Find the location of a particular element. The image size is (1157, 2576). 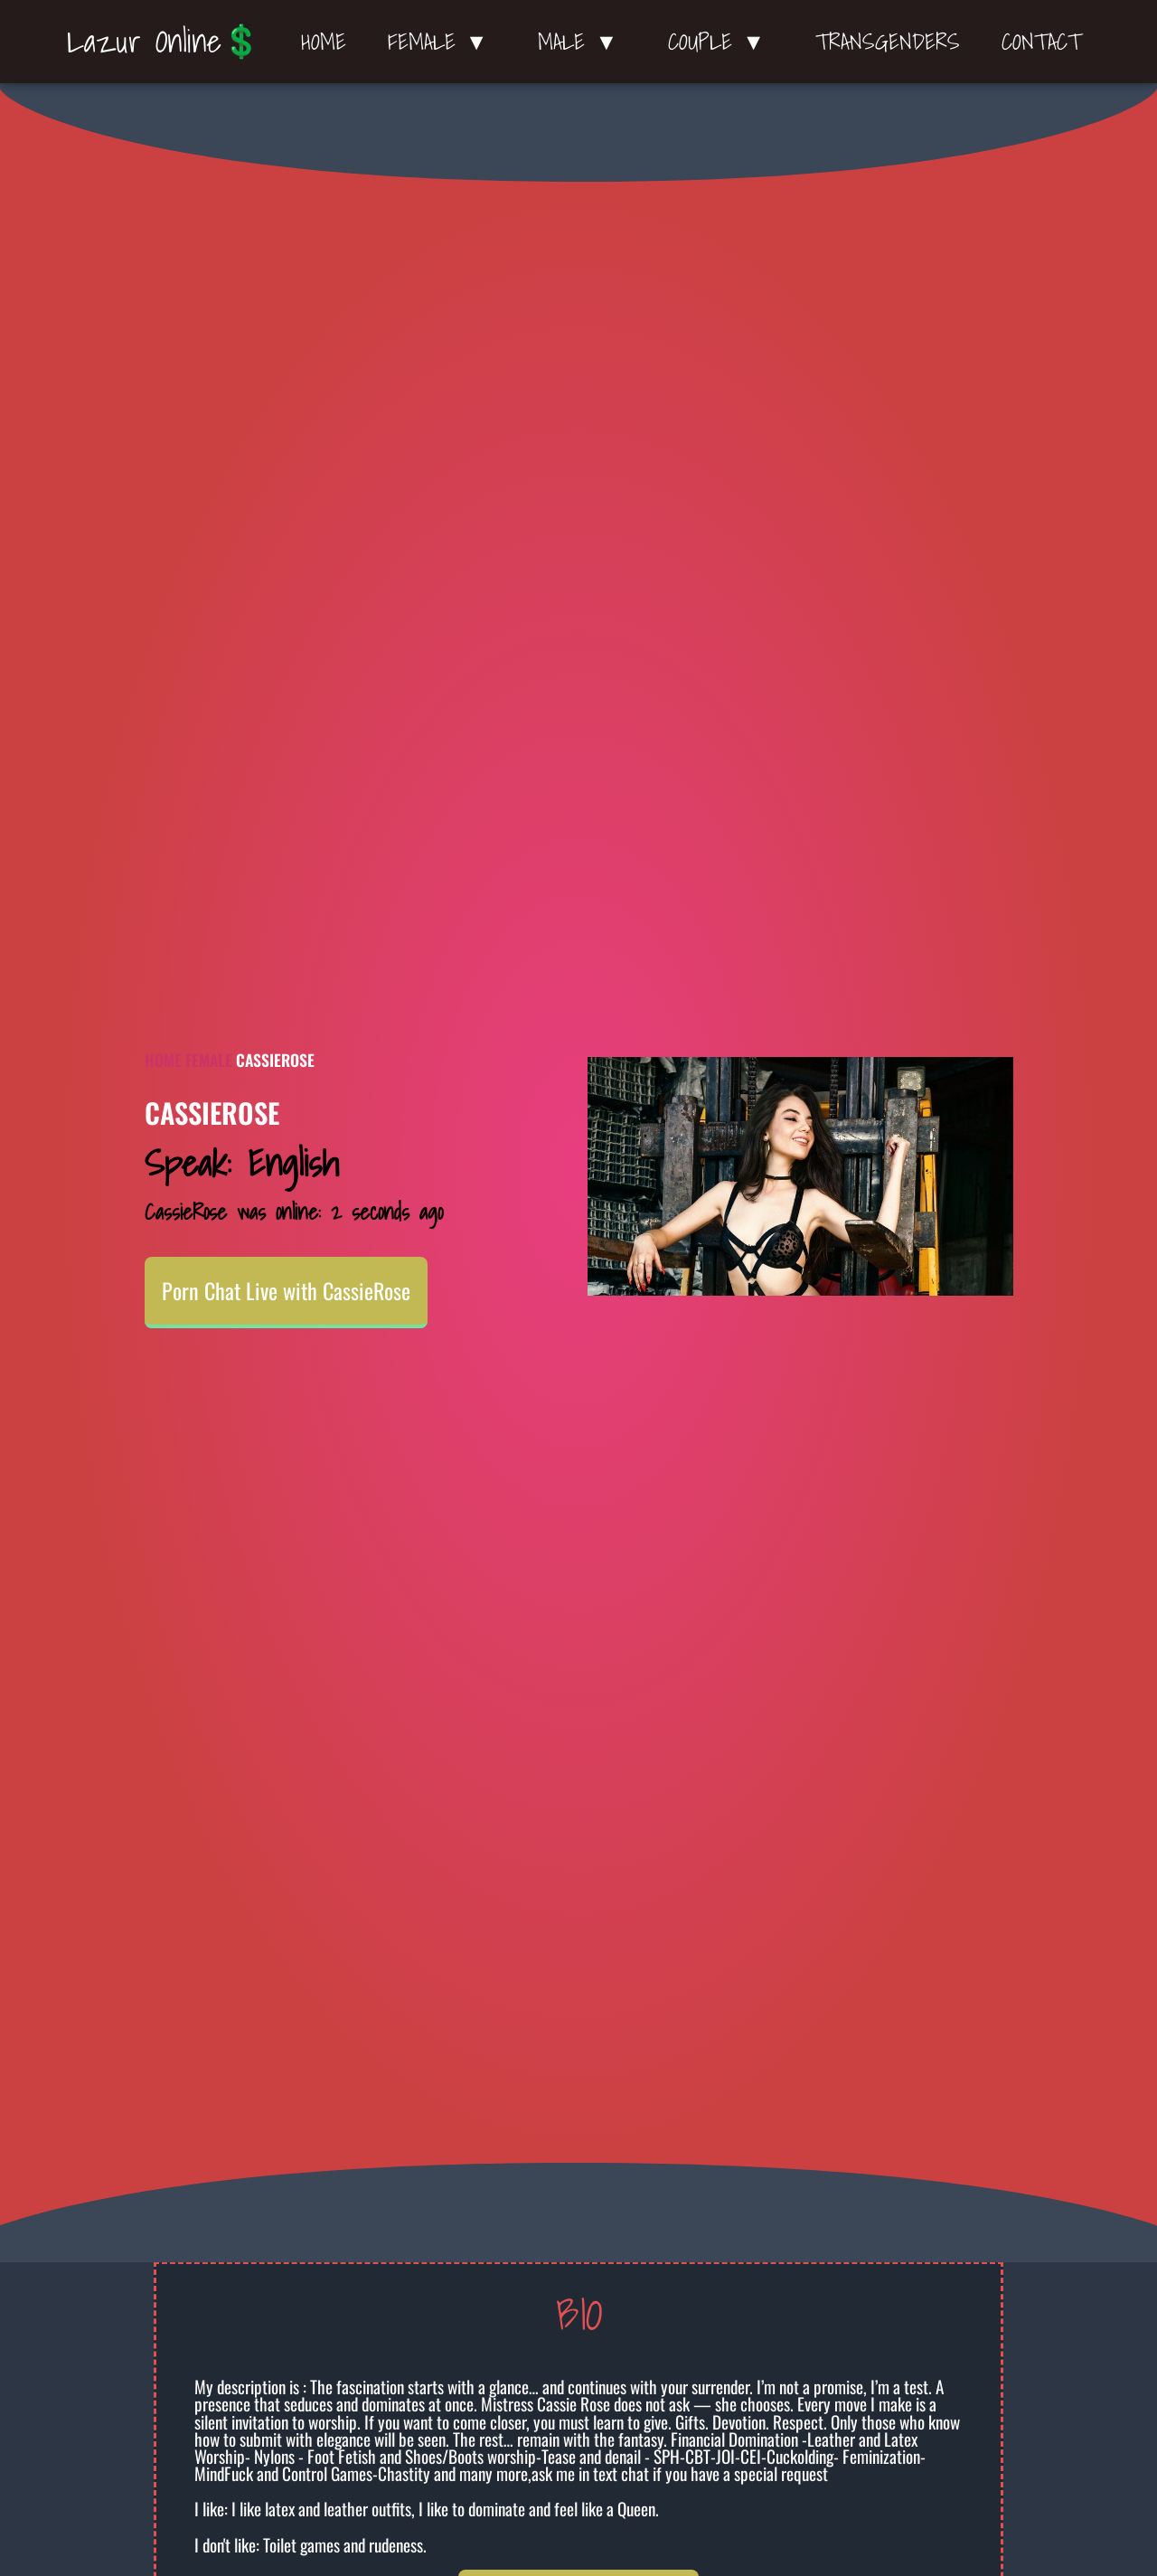

Home is located at coordinates (323, 42).